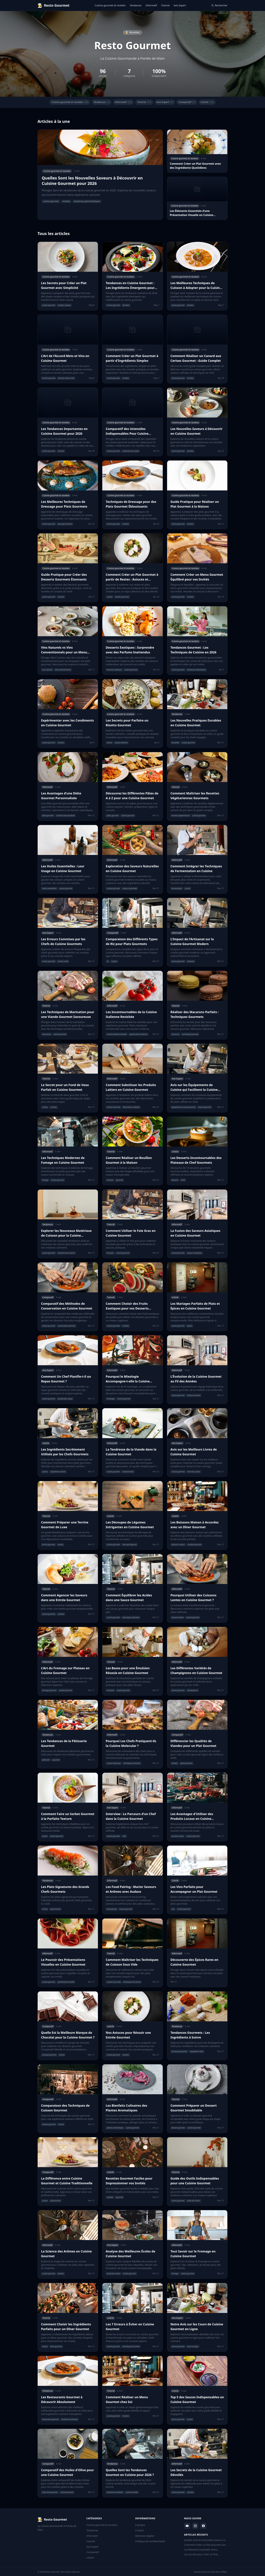 The height and width of the screenshot is (2576, 265). I want to click on Quelles Sont les Nouvelles Saveurs à Découvrir en Cuisine Gourmet pour 2026, so click(204, 2540).